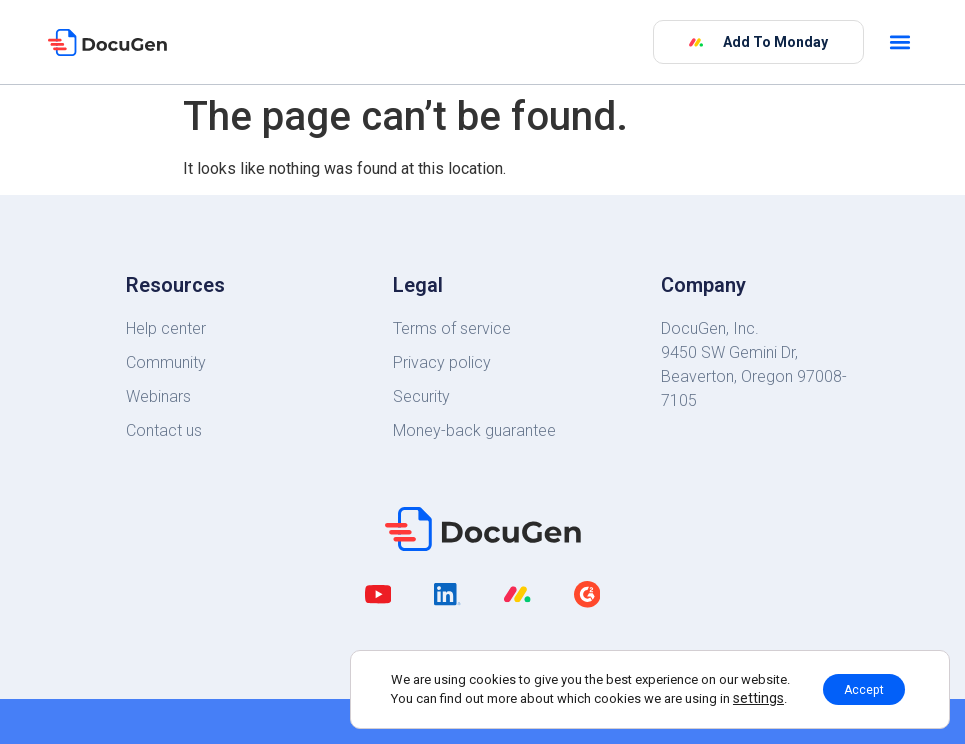 The height and width of the screenshot is (744, 965). What do you see at coordinates (452, 328) in the screenshot?
I see `Terms of service` at bounding box center [452, 328].